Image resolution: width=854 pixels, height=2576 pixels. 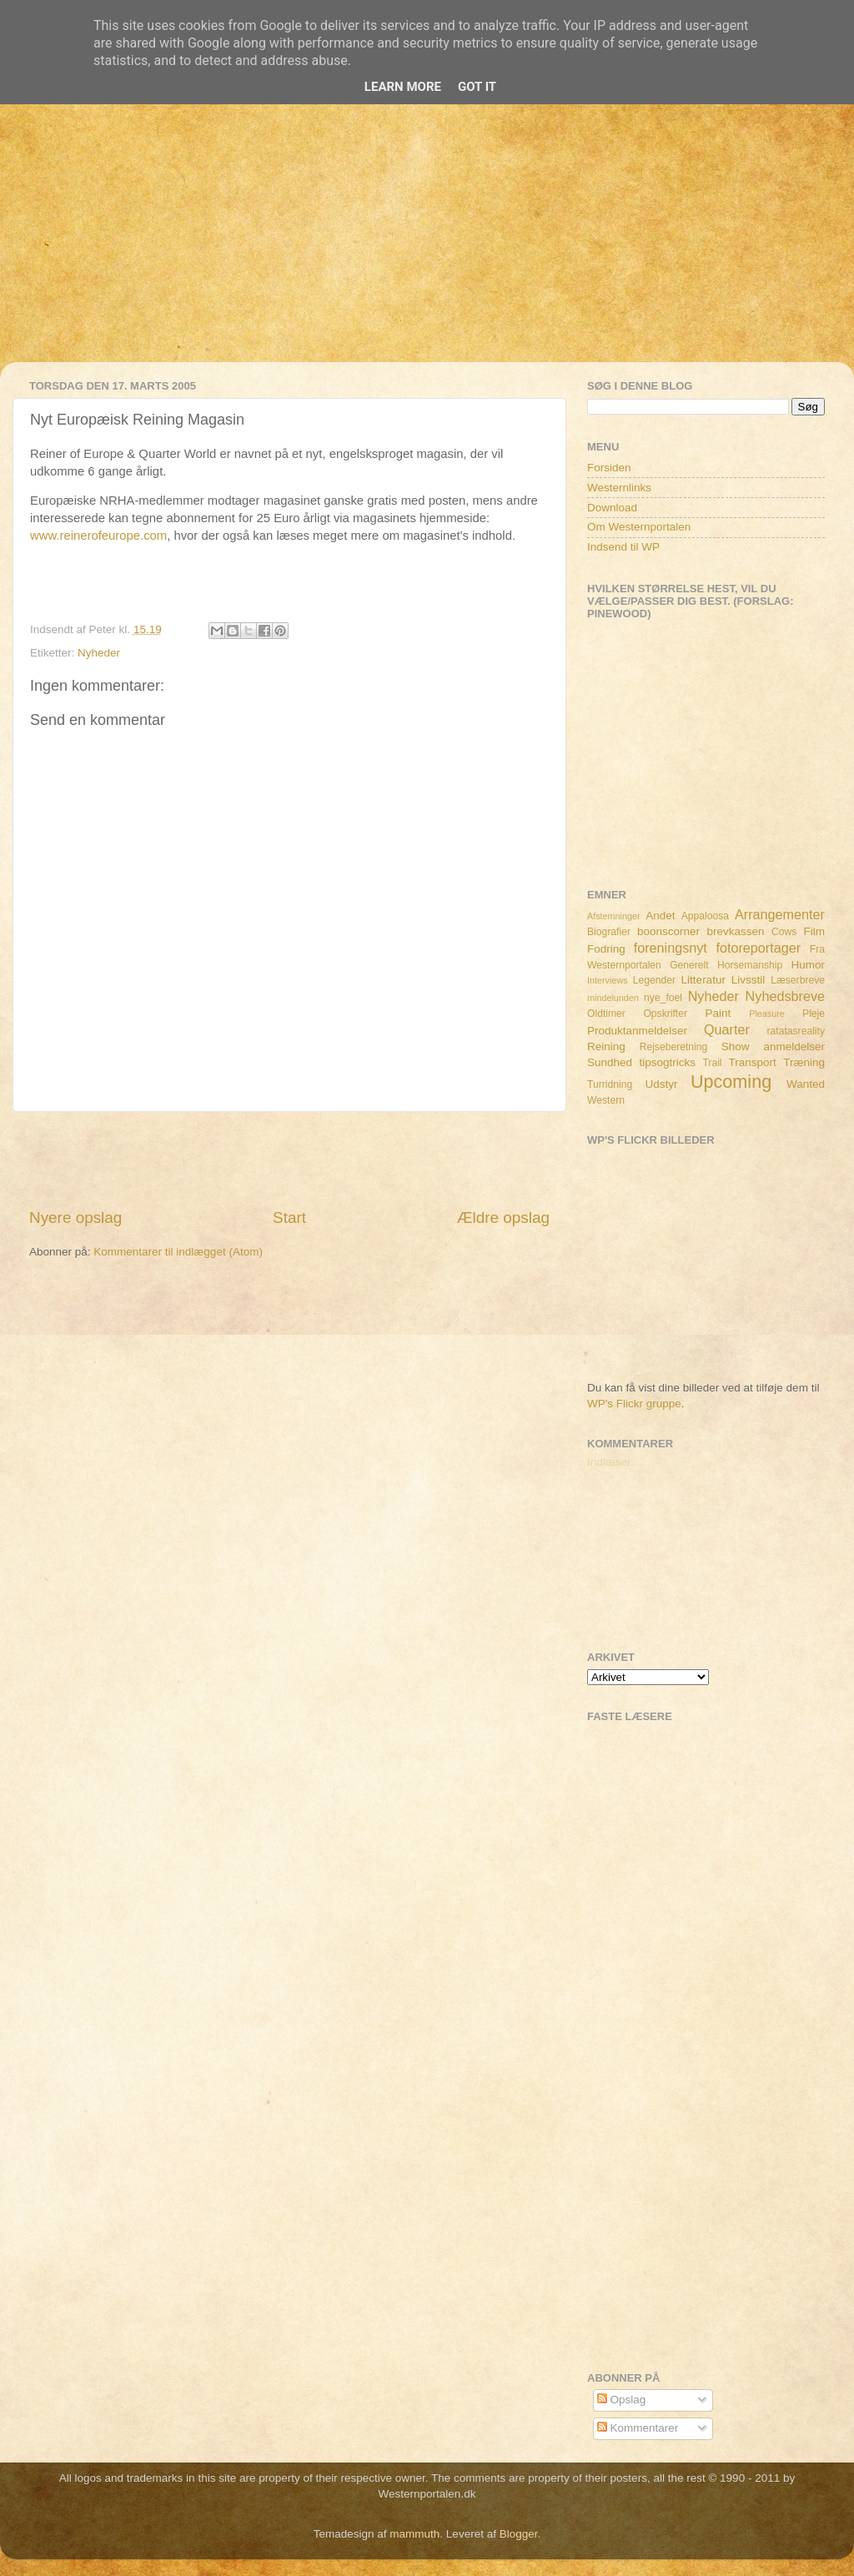 What do you see at coordinates (613, 998) in the screenshot?
I see `mindelunden` at bounding box center [613, 998].